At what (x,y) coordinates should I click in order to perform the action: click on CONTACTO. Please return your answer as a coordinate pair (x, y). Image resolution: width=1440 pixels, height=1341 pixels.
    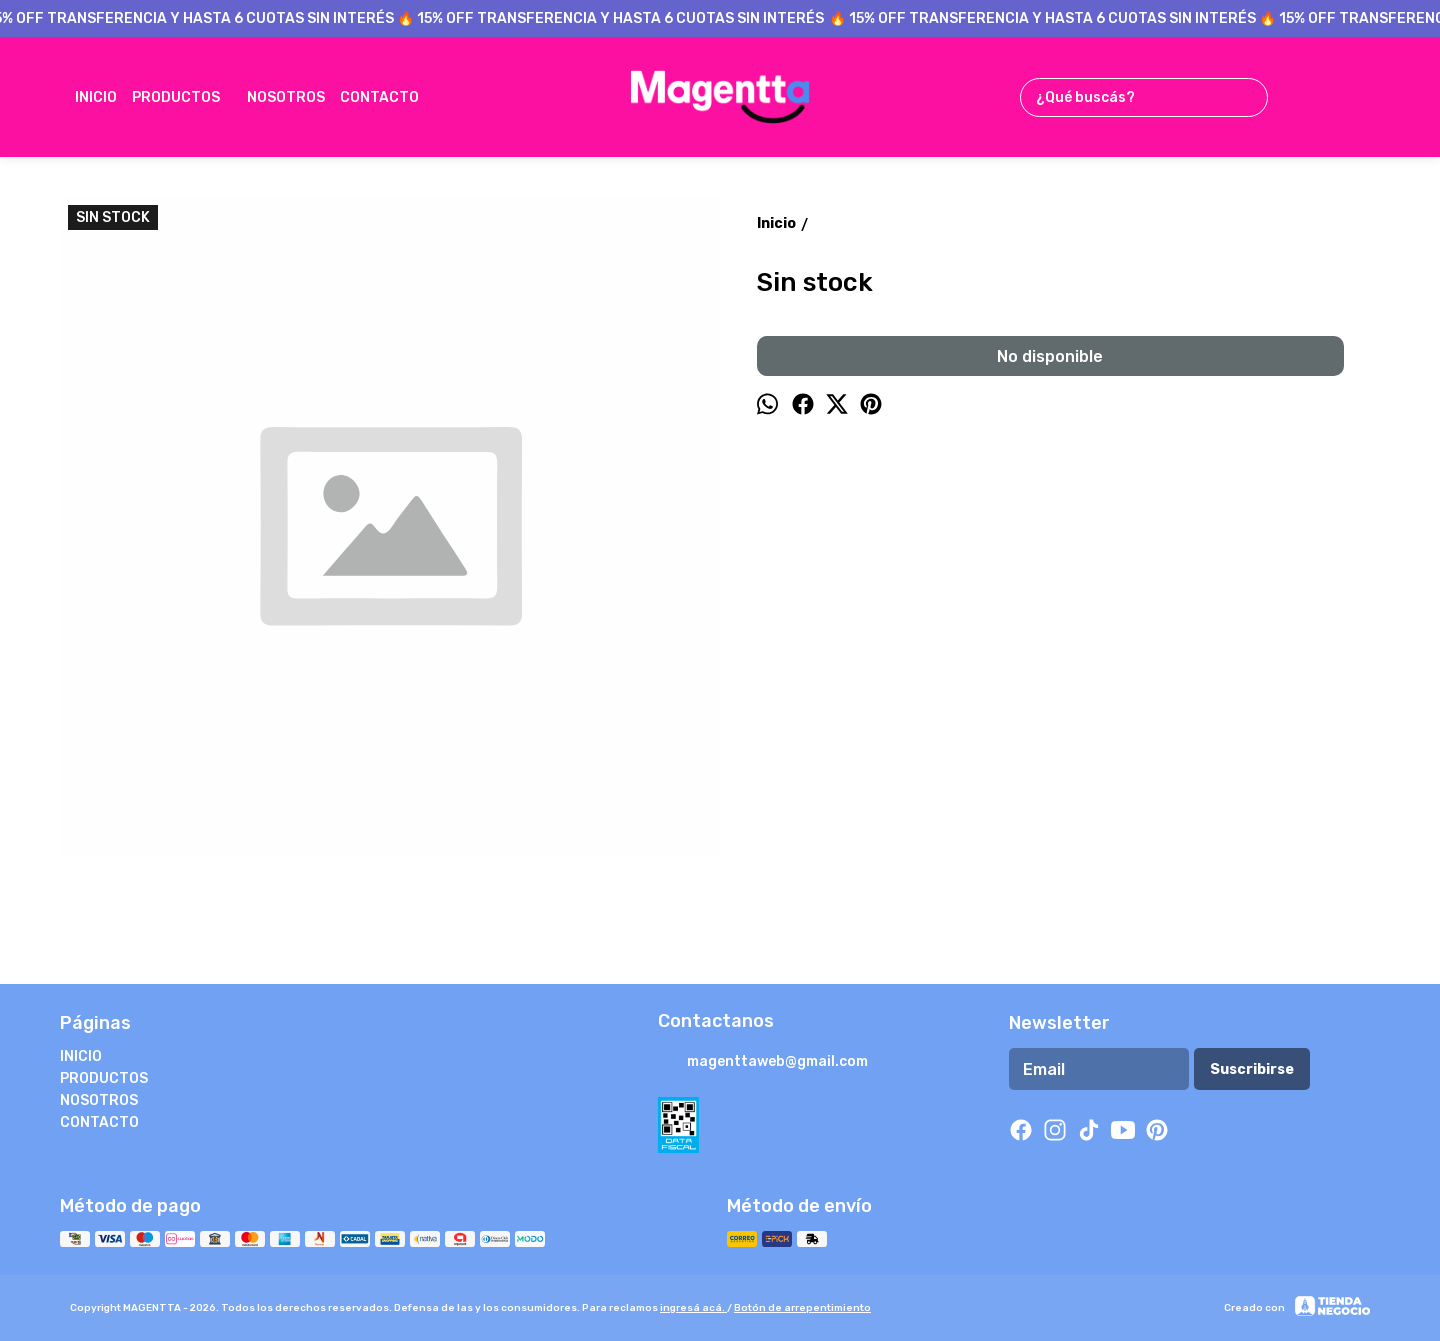
    Looking at the image, I should click on (389, 97).